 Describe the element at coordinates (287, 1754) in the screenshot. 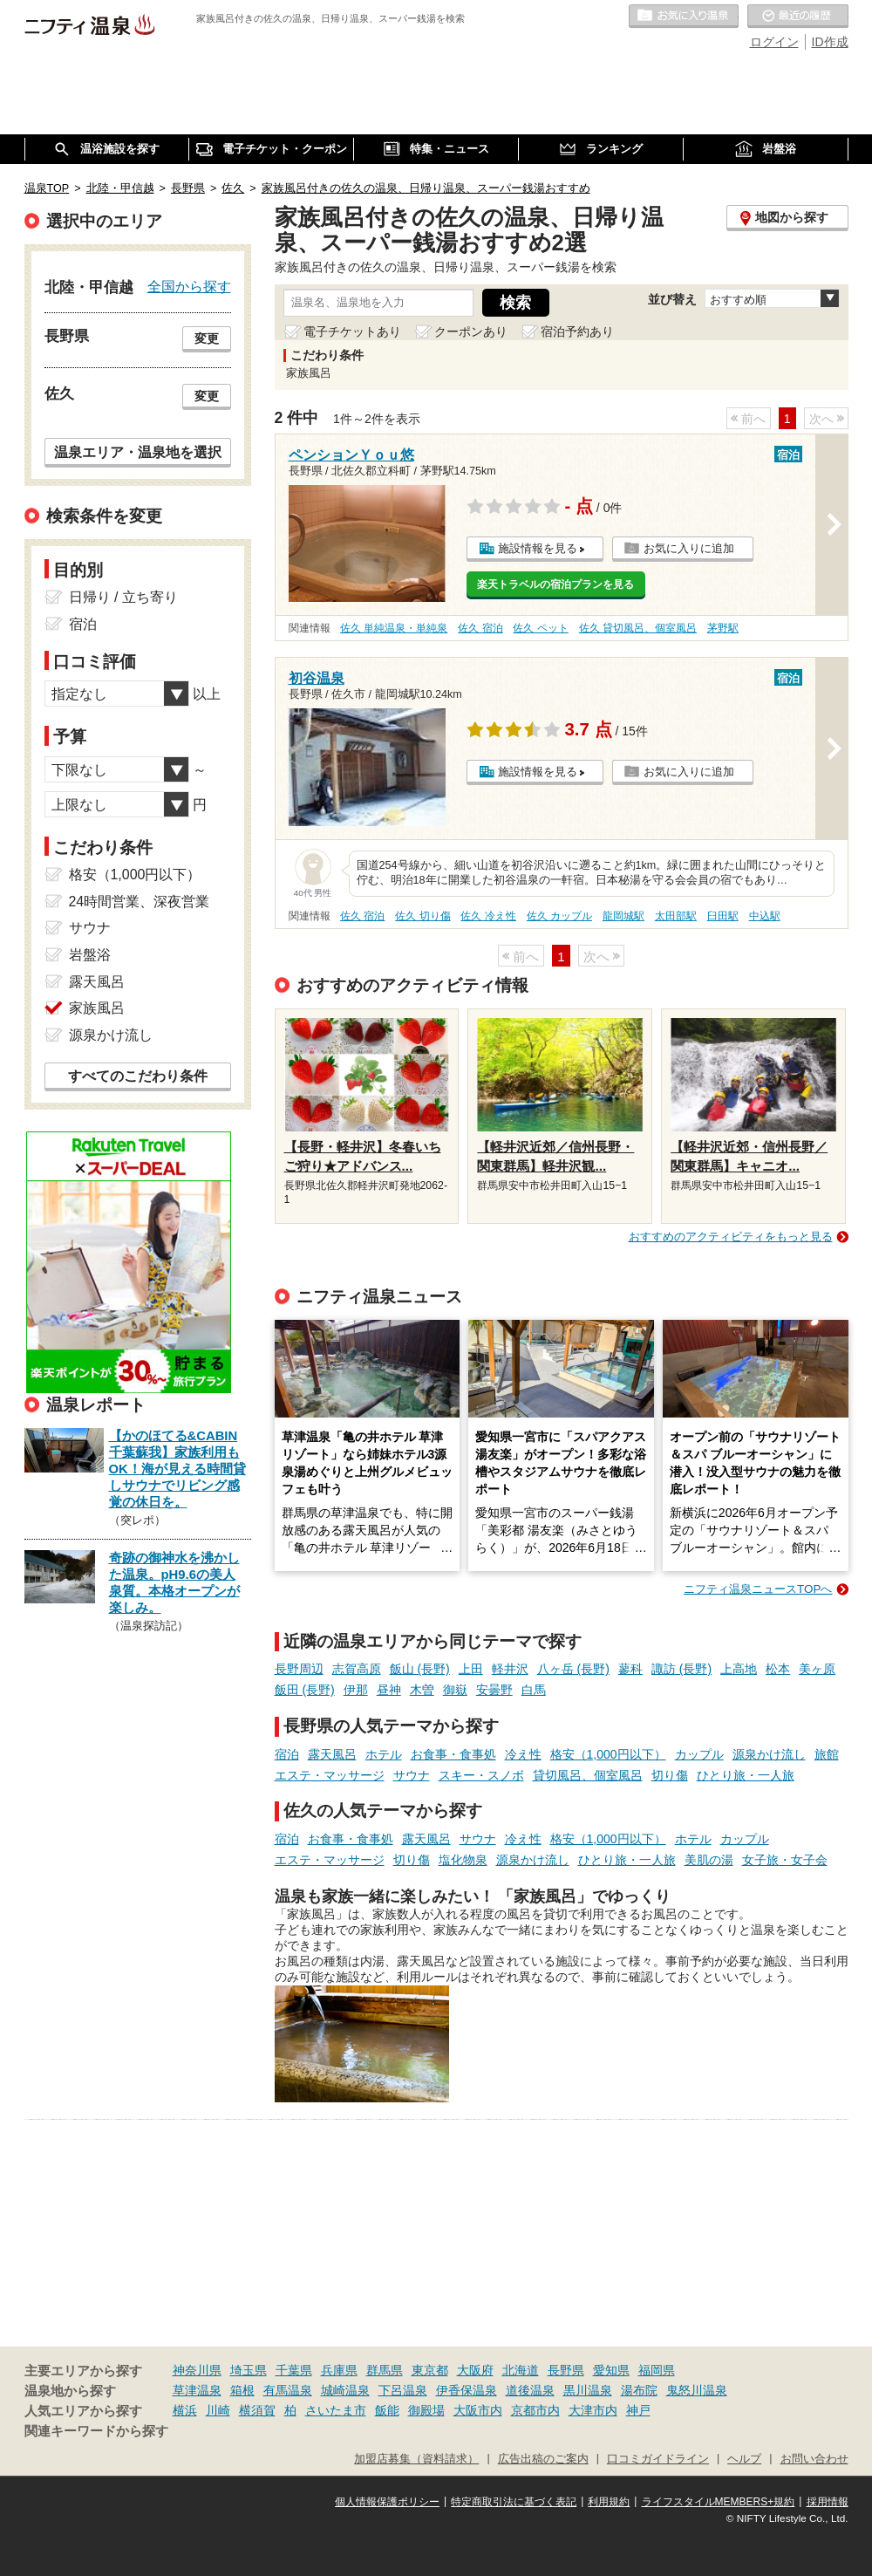

I see `宿泊` at that location.